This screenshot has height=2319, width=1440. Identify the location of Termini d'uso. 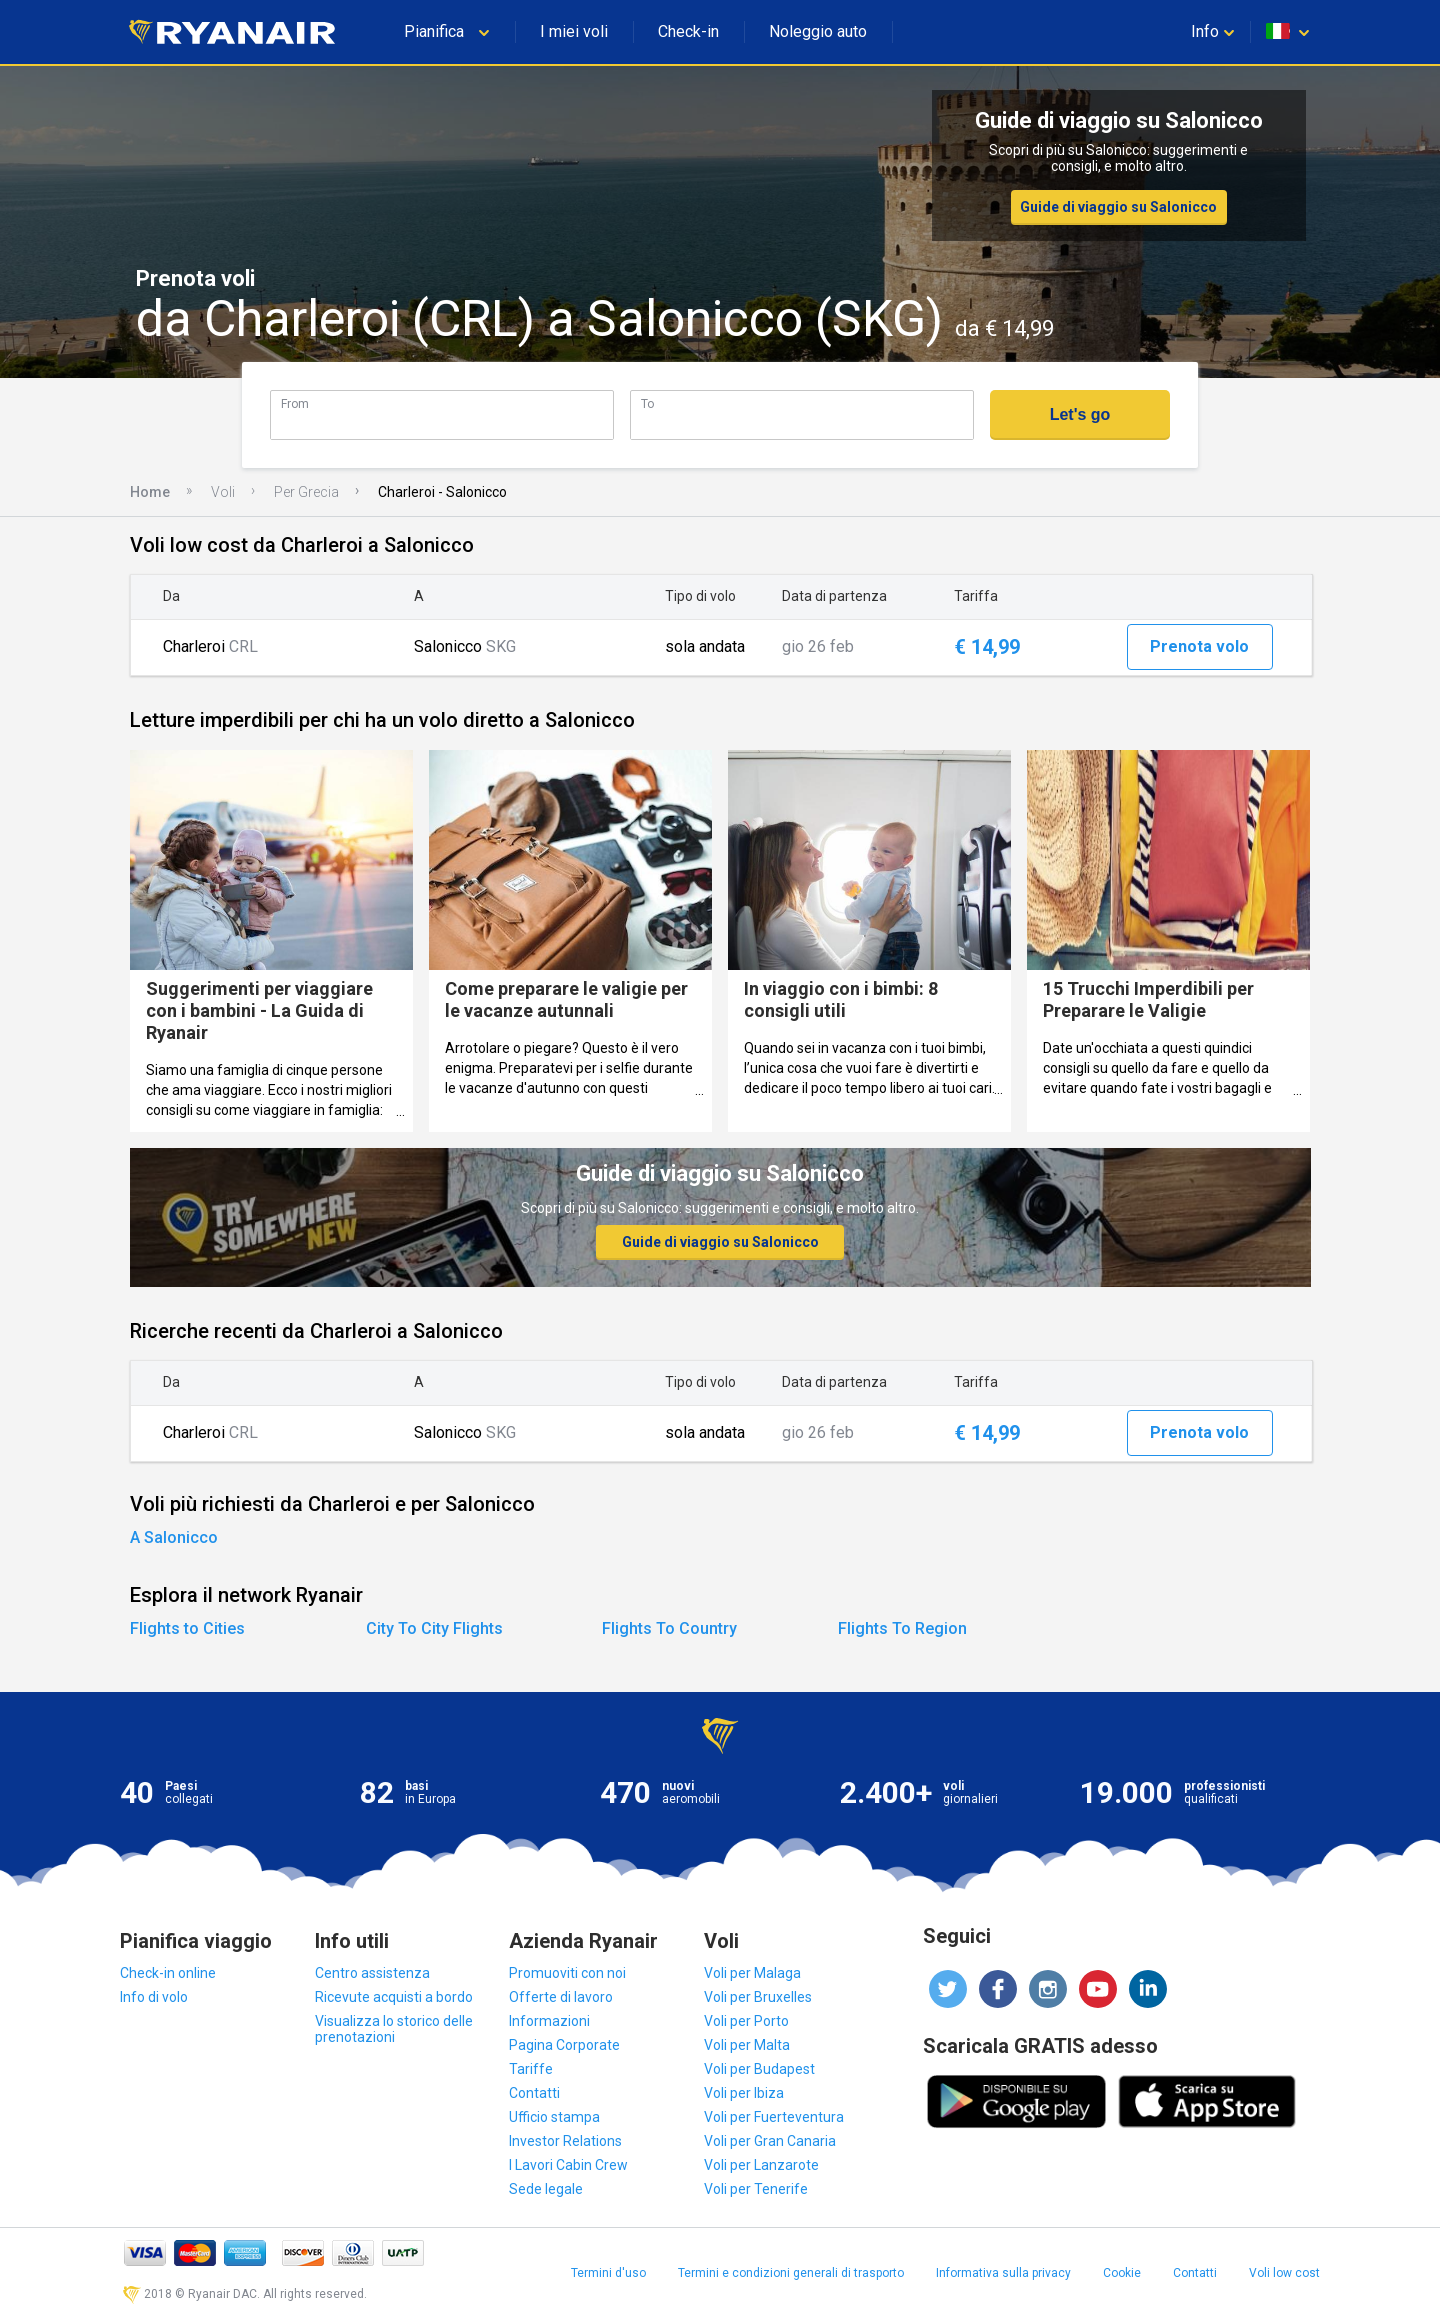
(608, 2273).